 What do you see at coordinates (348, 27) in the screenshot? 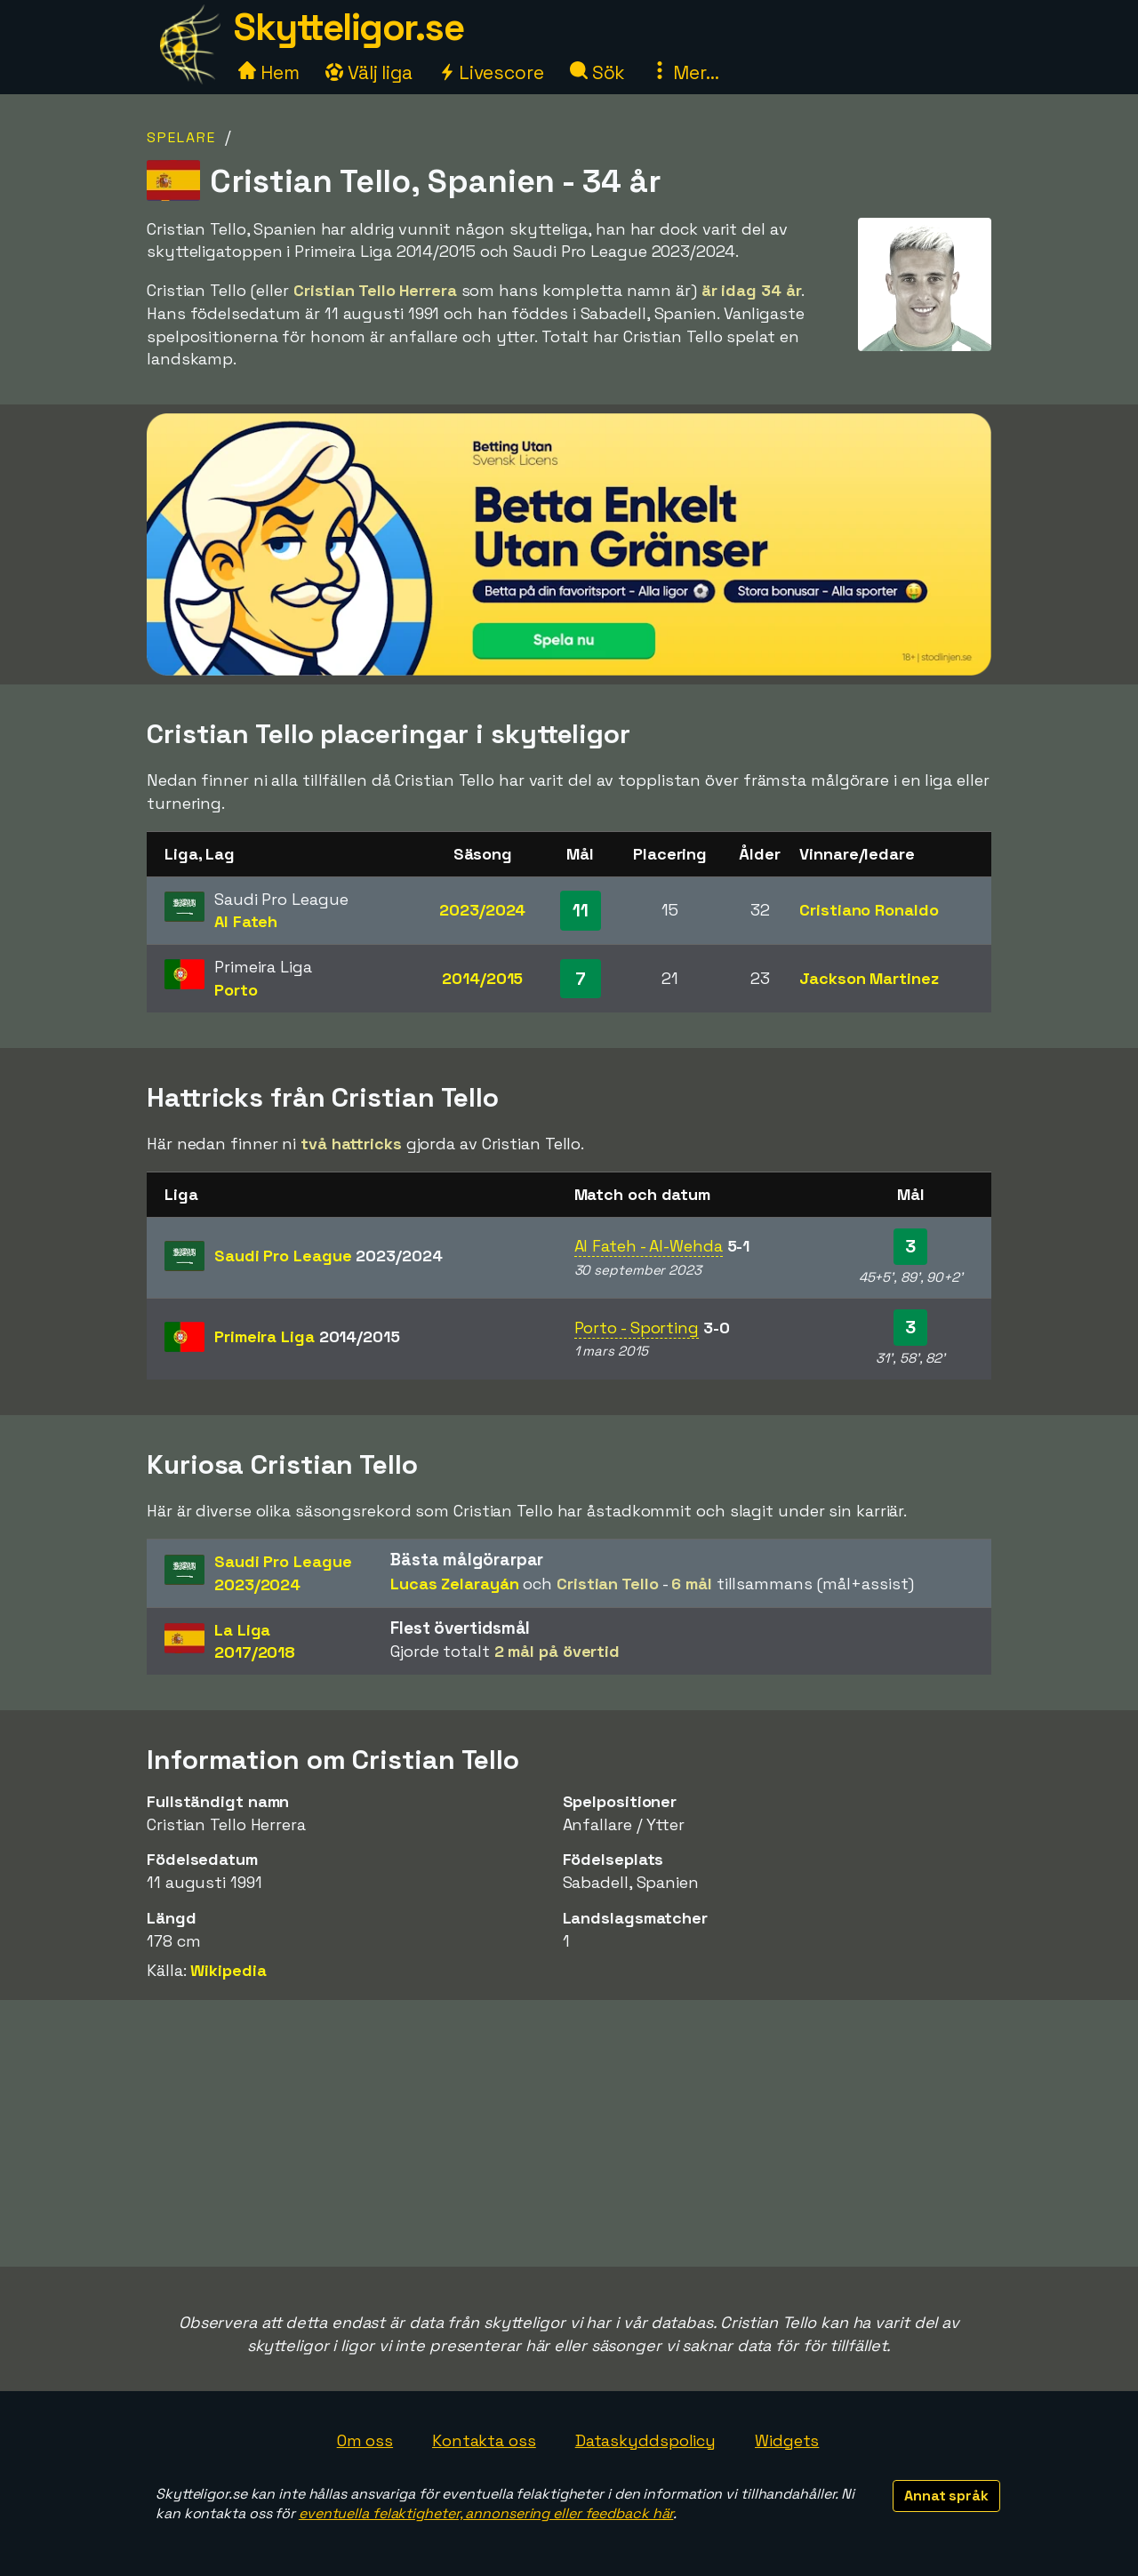
I see `Skytteligor.se` at bounding box center [348, 27].